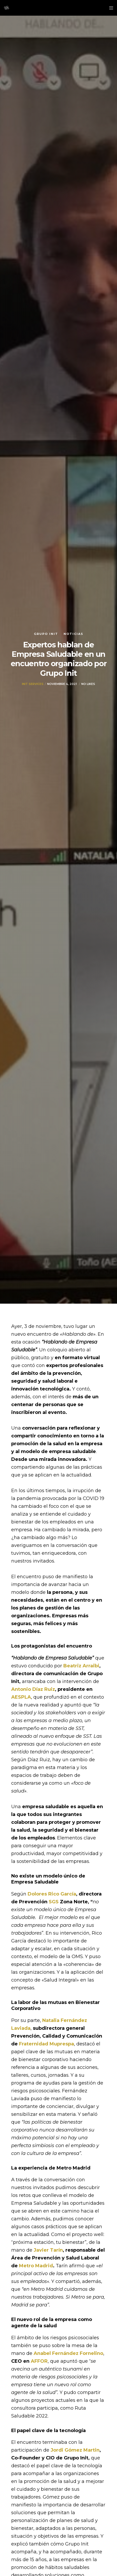  Describe the element at coordinates (33, 1689) in the screenshot. I see `Antonio Díaz Ruiz` at that location.